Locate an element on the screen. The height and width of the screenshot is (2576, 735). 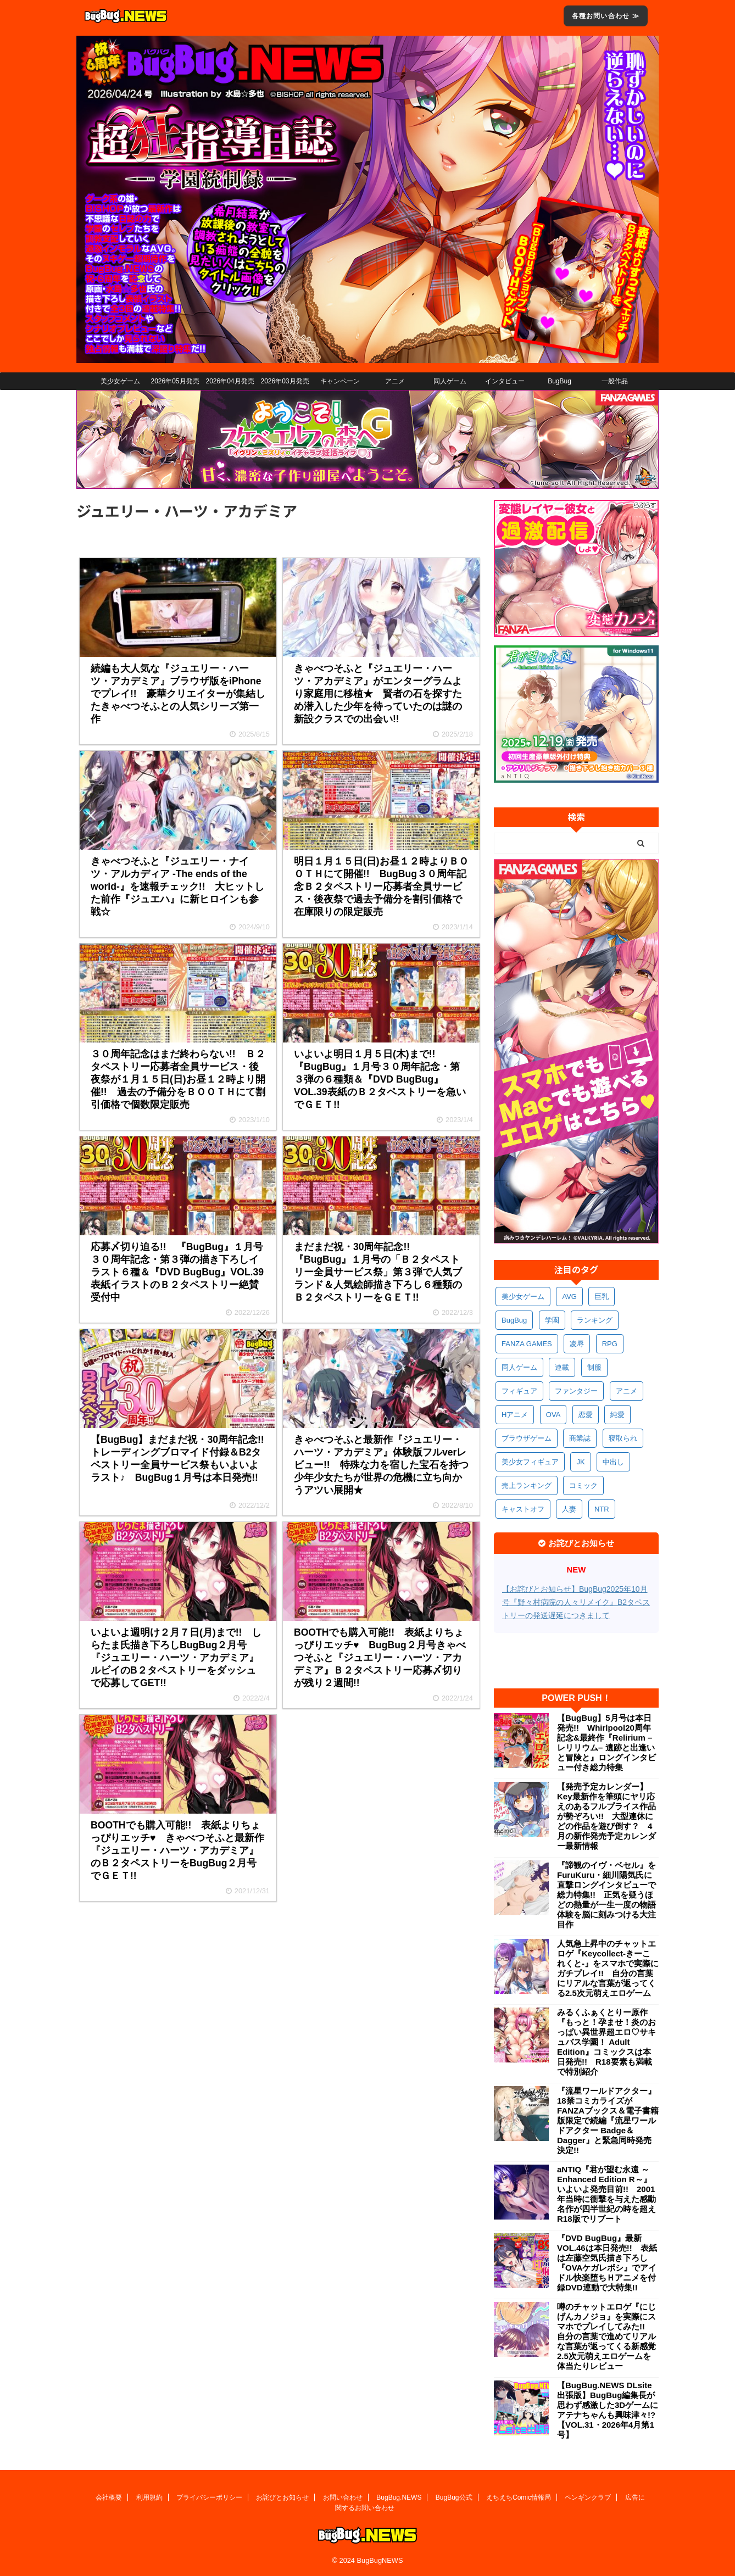
プライバシーポリシー is located at coordinates (209, 2497).